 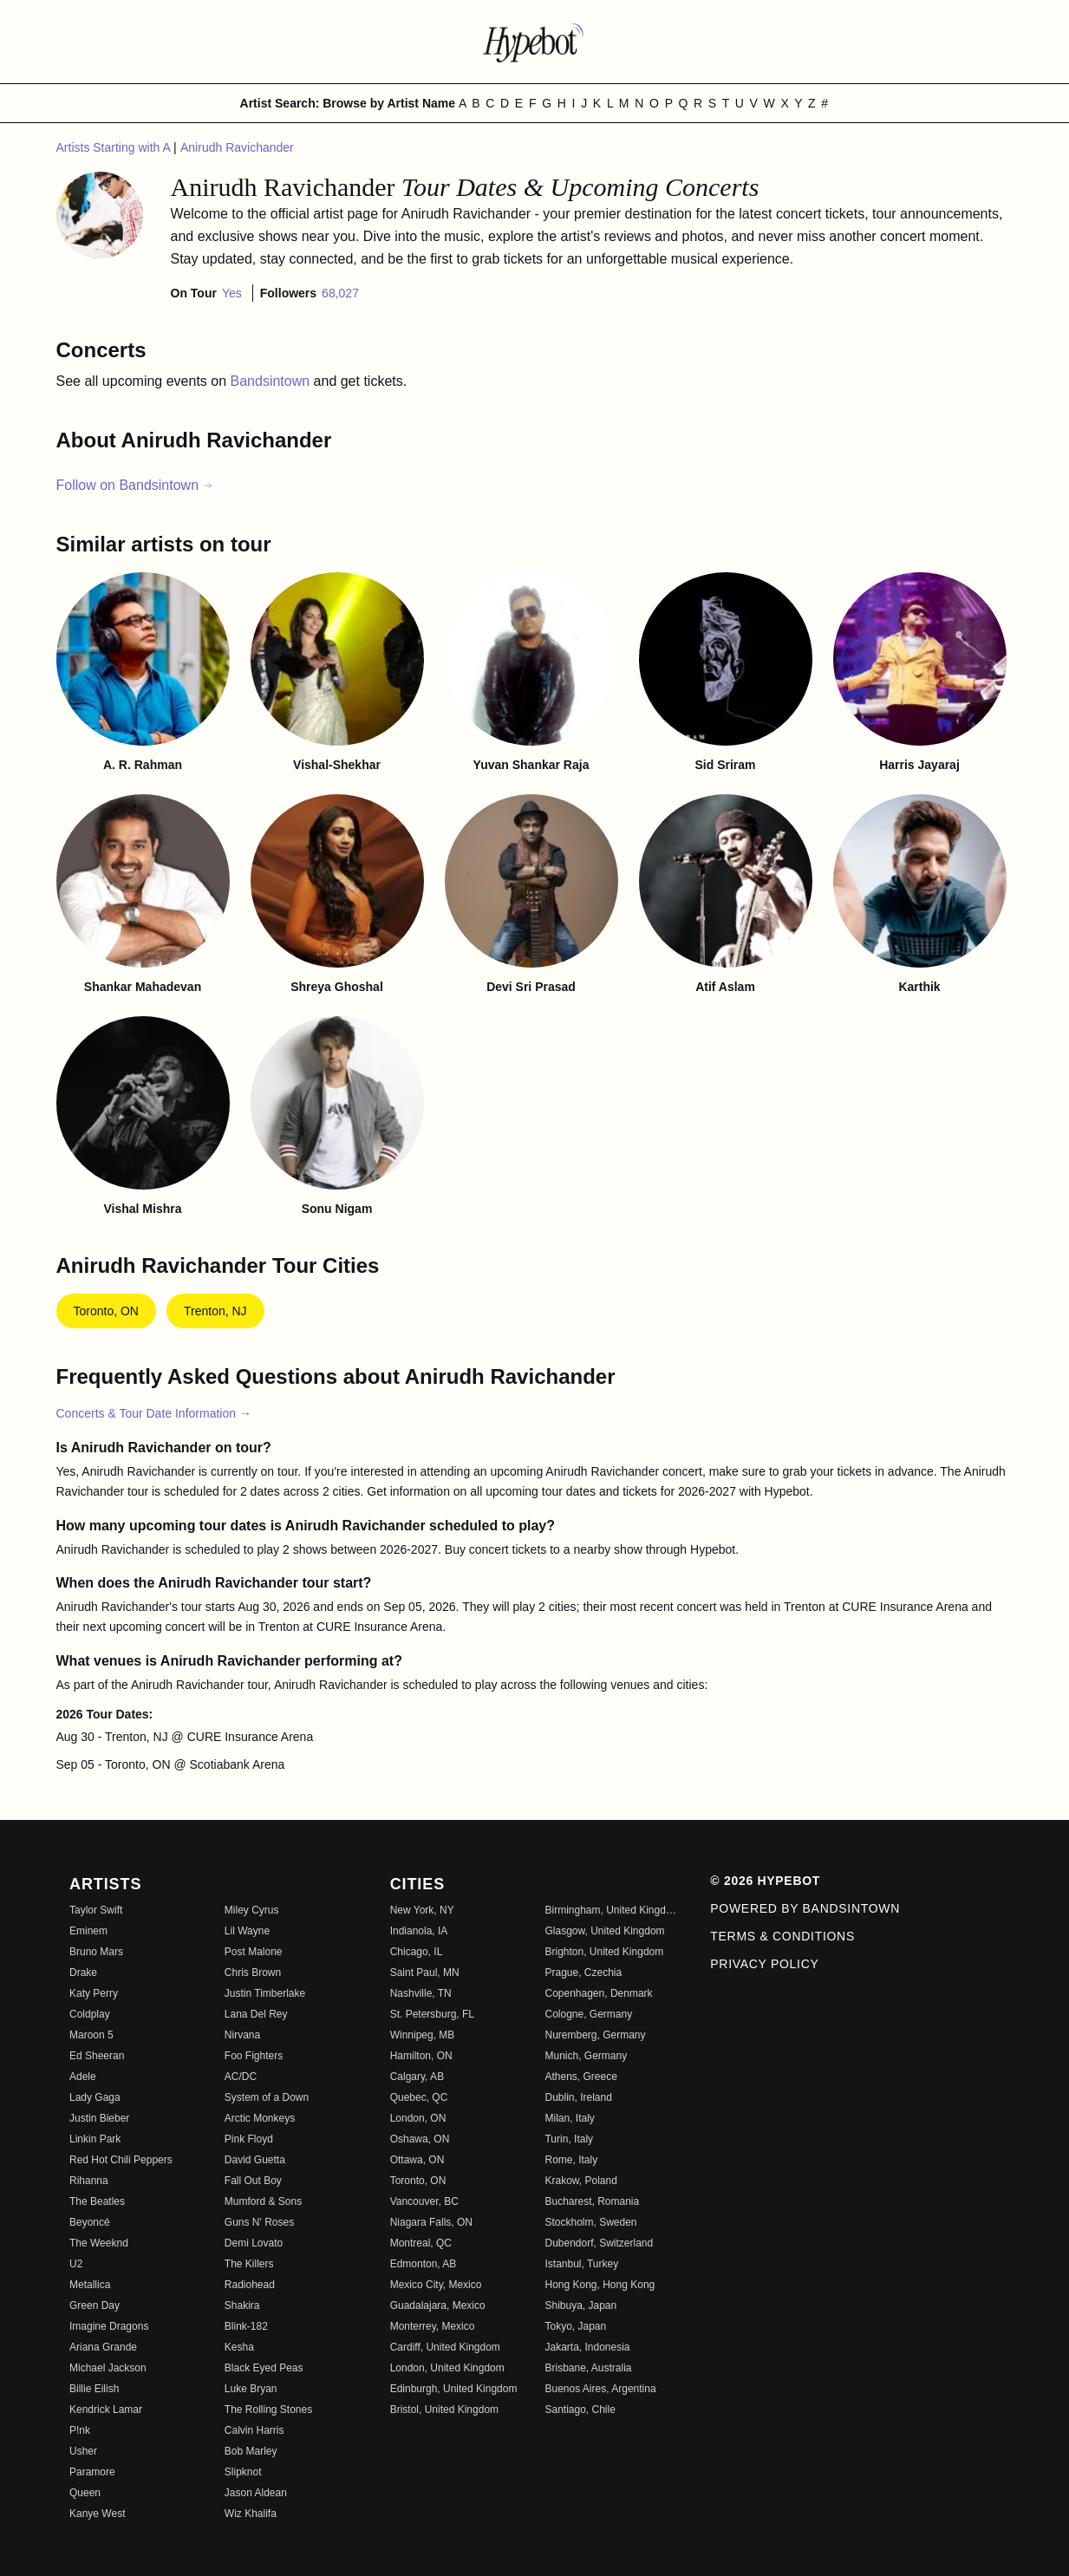 I want to click on Hong Kong, Hong Kong, so click(x=599, y=2285).